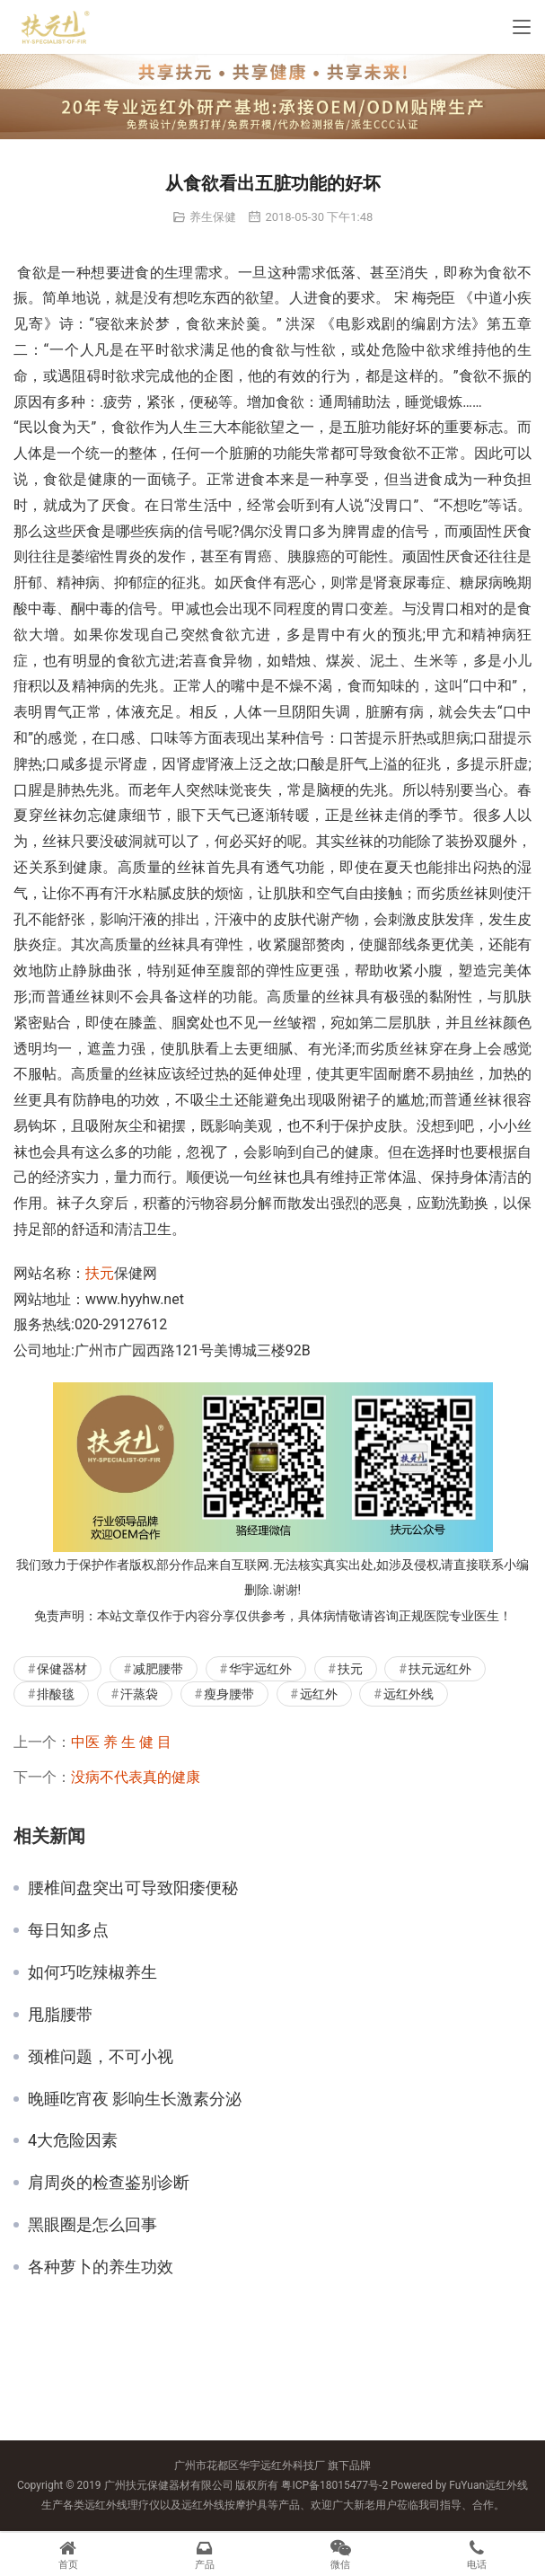 This screenshot has height=2576, width=545. What do you see at coordinates (92, 1972) in the screenshot?
I see `如何巧吃辣椒养生` at bounding box center [92, 1972].